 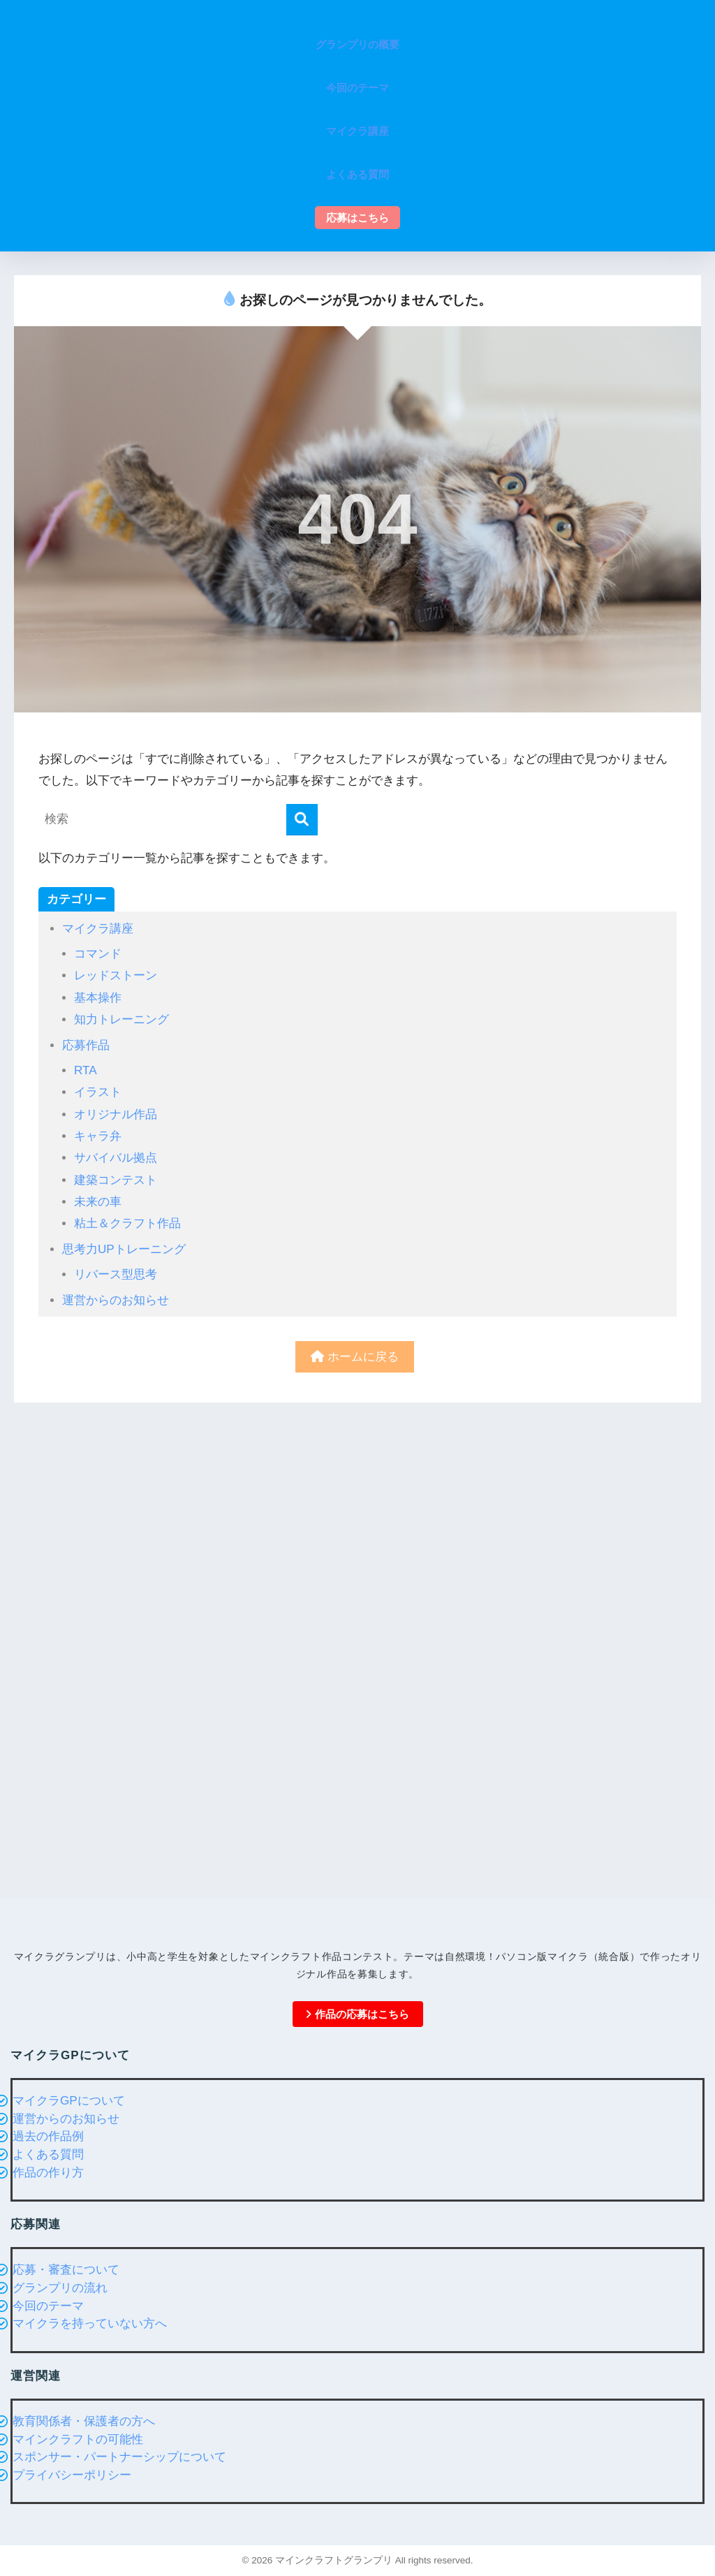 I want to click on RTA, so click(x=85, y=1070).